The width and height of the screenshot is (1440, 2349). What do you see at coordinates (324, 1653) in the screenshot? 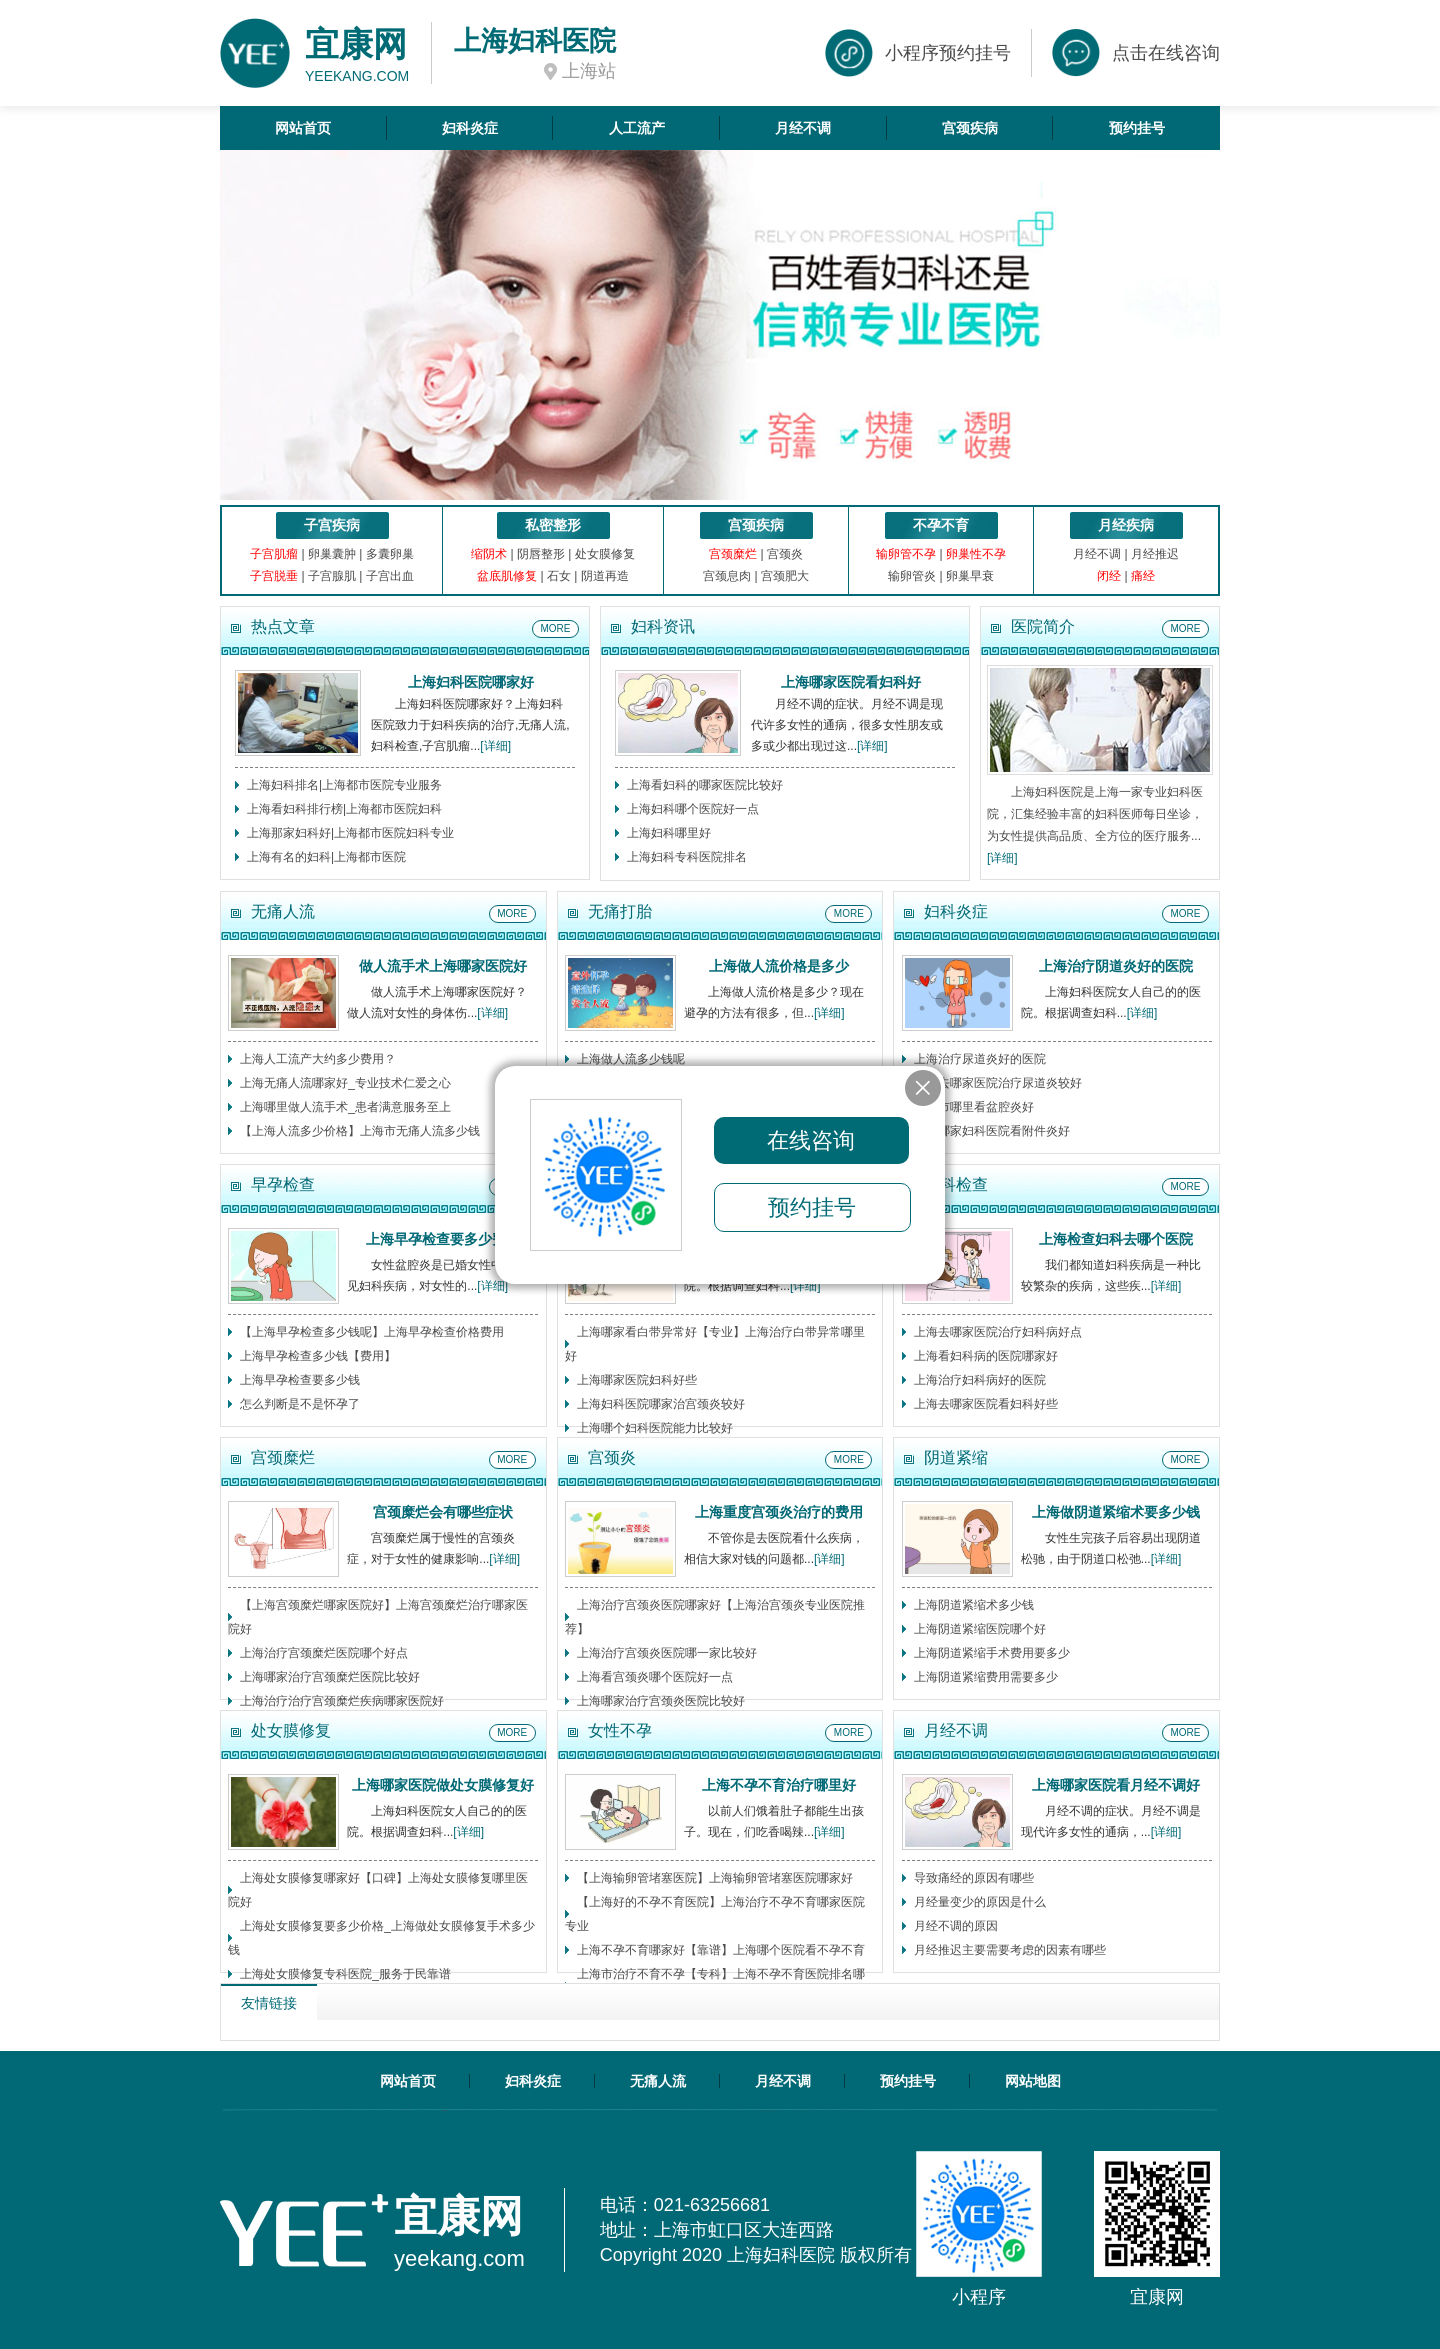
I see `上海治疗宫颈糜烂医院哪个好点` at bounding box center [324, 1653].